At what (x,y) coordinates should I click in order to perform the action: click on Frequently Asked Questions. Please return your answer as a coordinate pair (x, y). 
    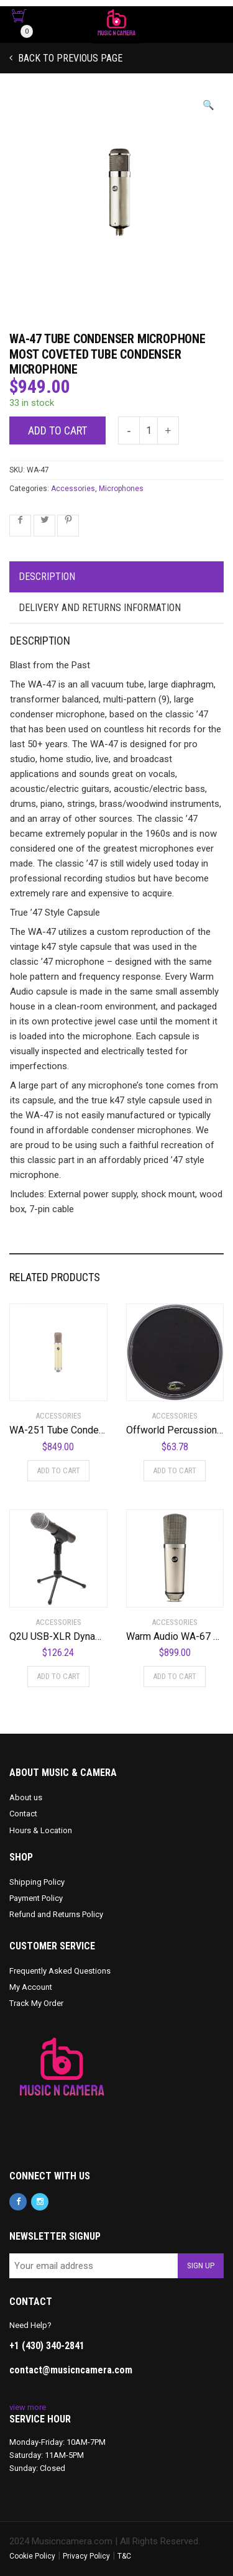
    Looking at the image, I should click on (60, 1971).